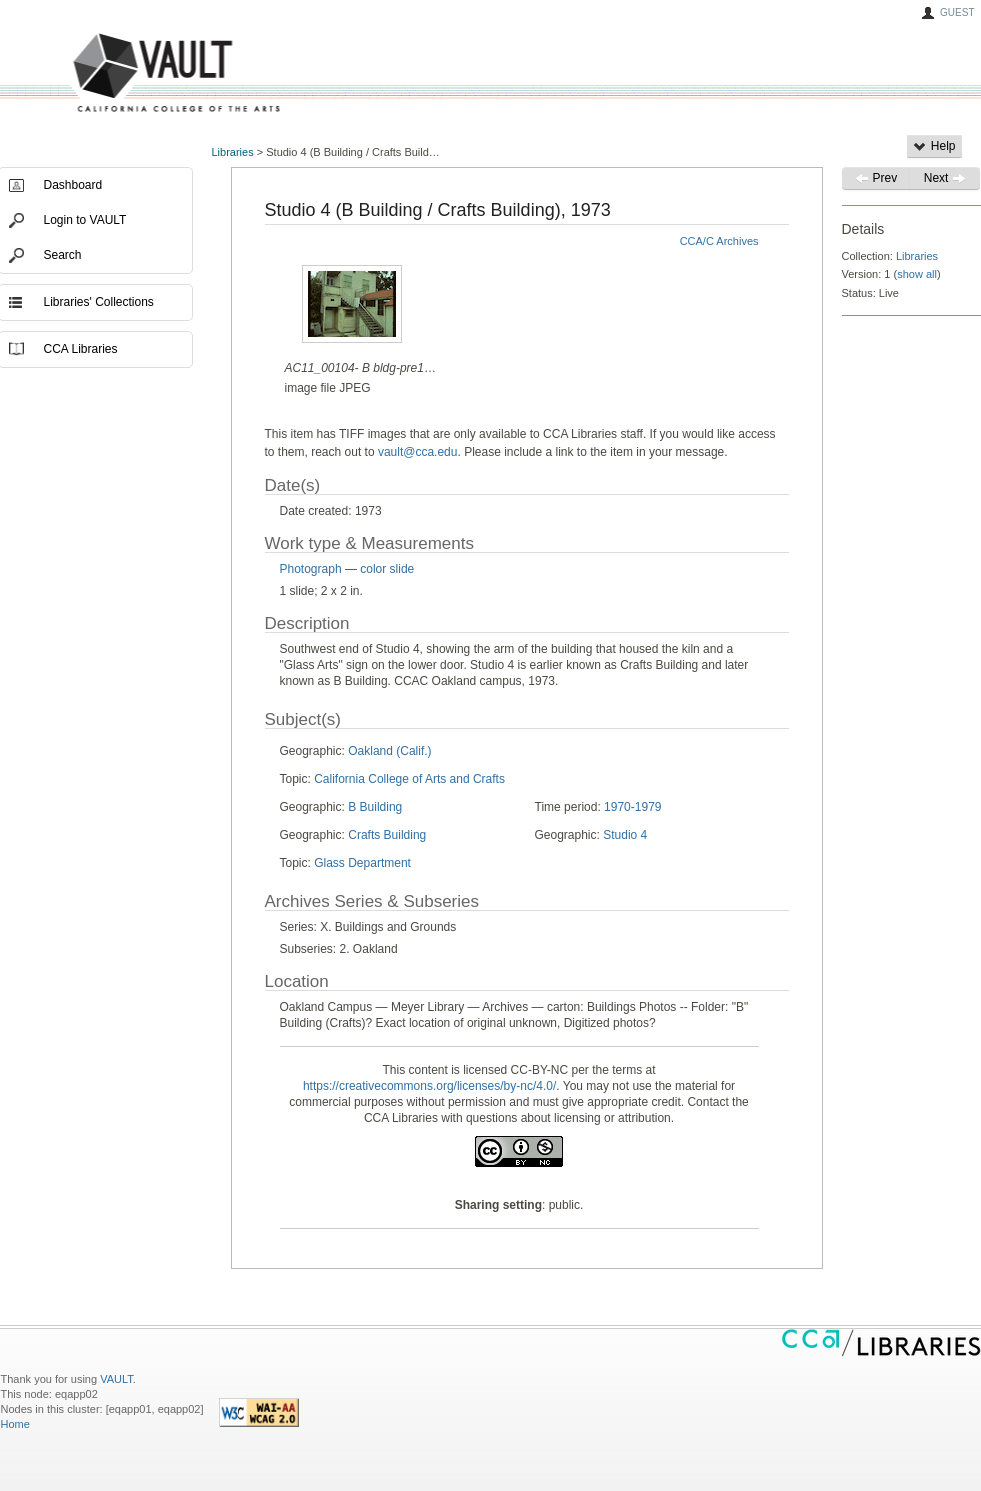 This screenshot has width=981, height=1491. What do you see at coordinates (876, 178) in the screenshot?
I see `Prev` at bounding box center [876, 178].